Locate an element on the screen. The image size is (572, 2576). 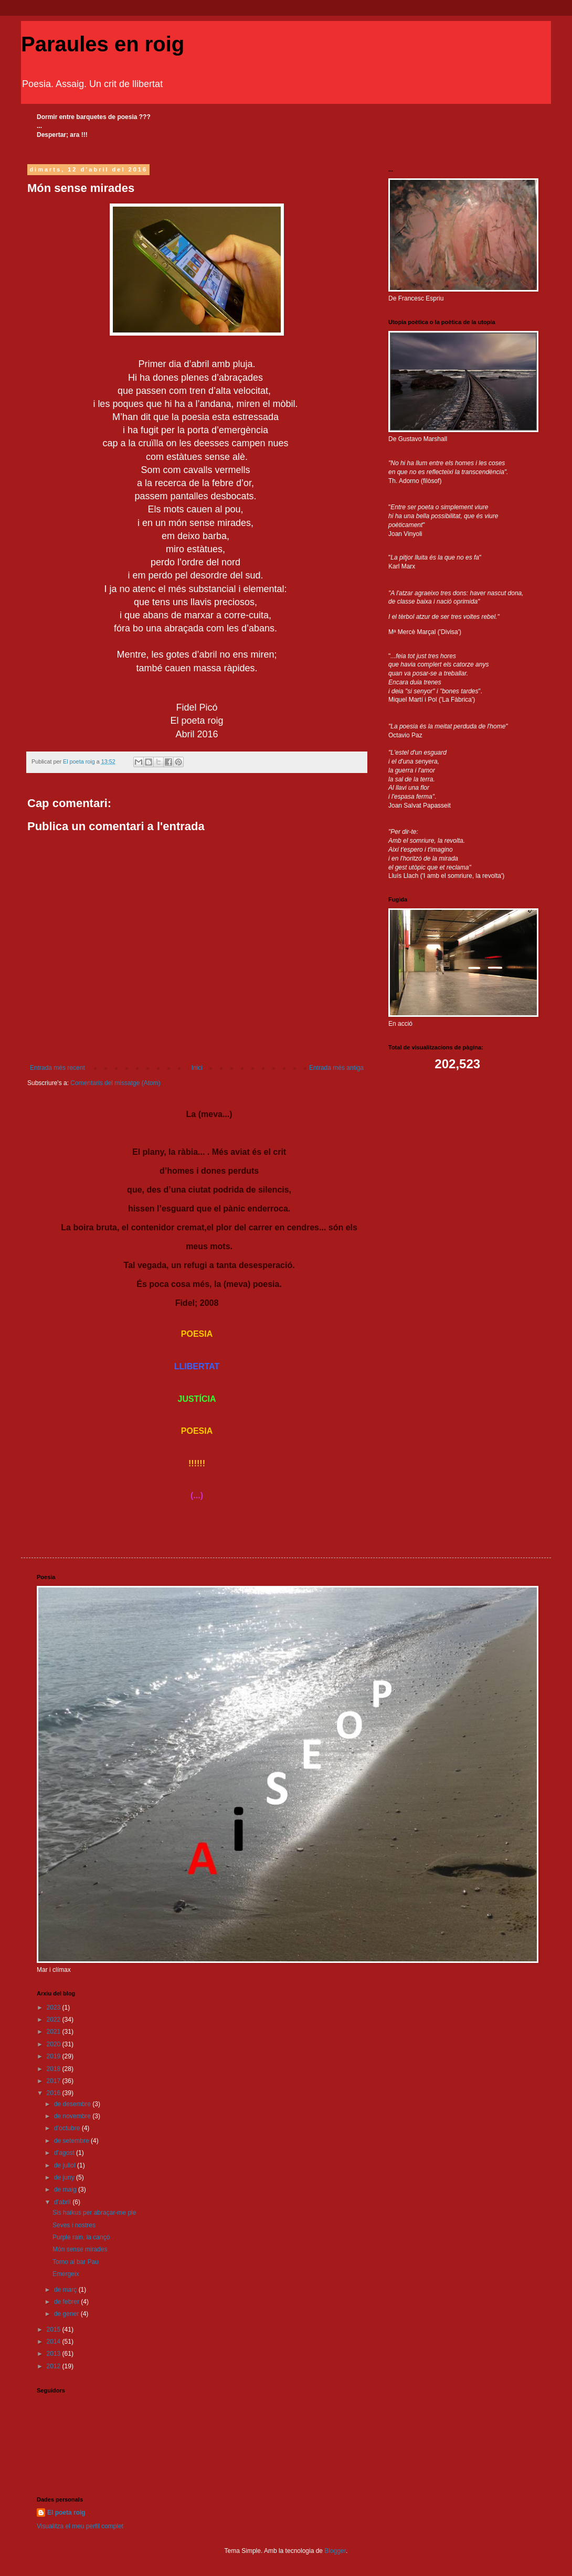
Torno al bar Pau is located at coordinates (75, 2262).